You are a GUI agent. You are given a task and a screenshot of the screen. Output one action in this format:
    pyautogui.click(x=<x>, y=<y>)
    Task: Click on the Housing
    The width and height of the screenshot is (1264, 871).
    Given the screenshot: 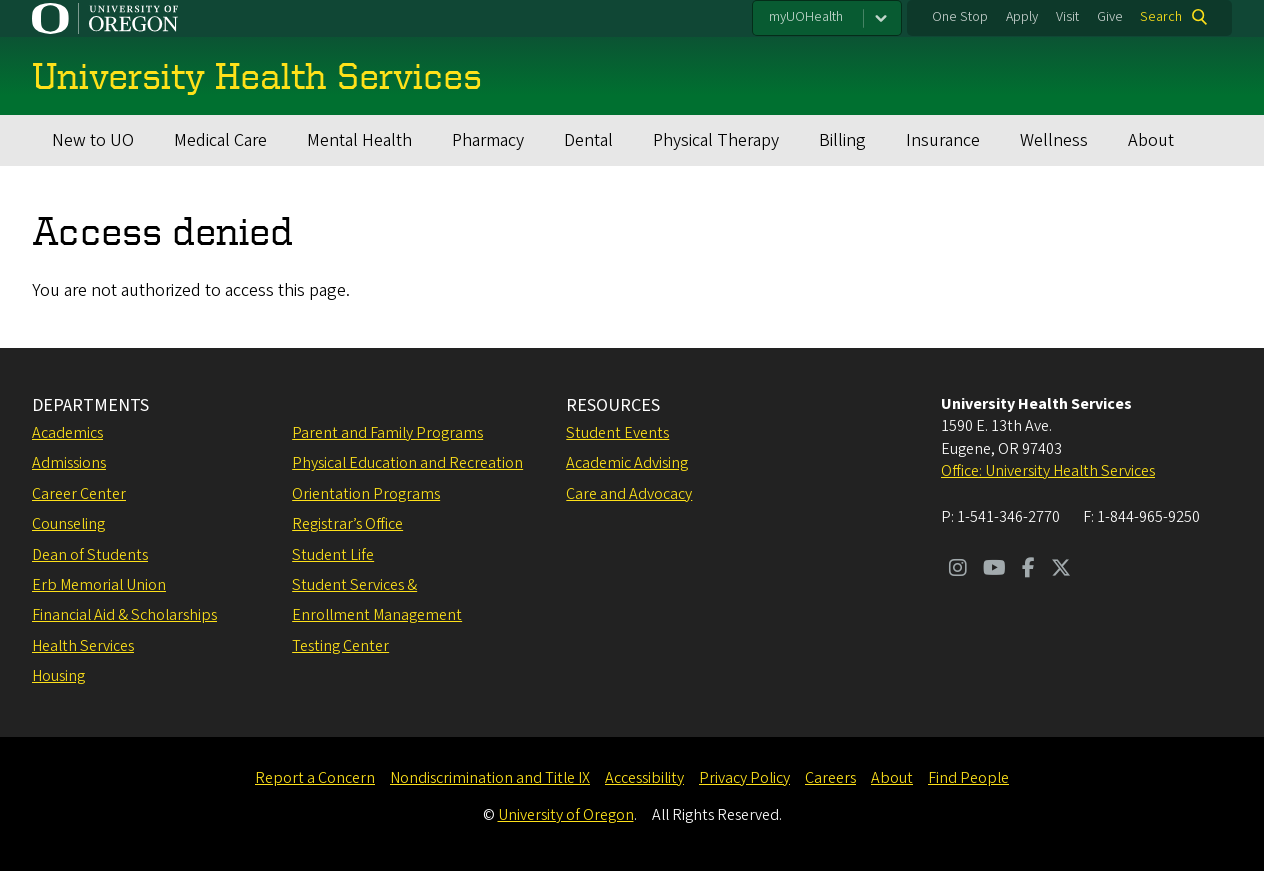 What is the action you would take?
    pyautogui.click(x=58, y=676)
    